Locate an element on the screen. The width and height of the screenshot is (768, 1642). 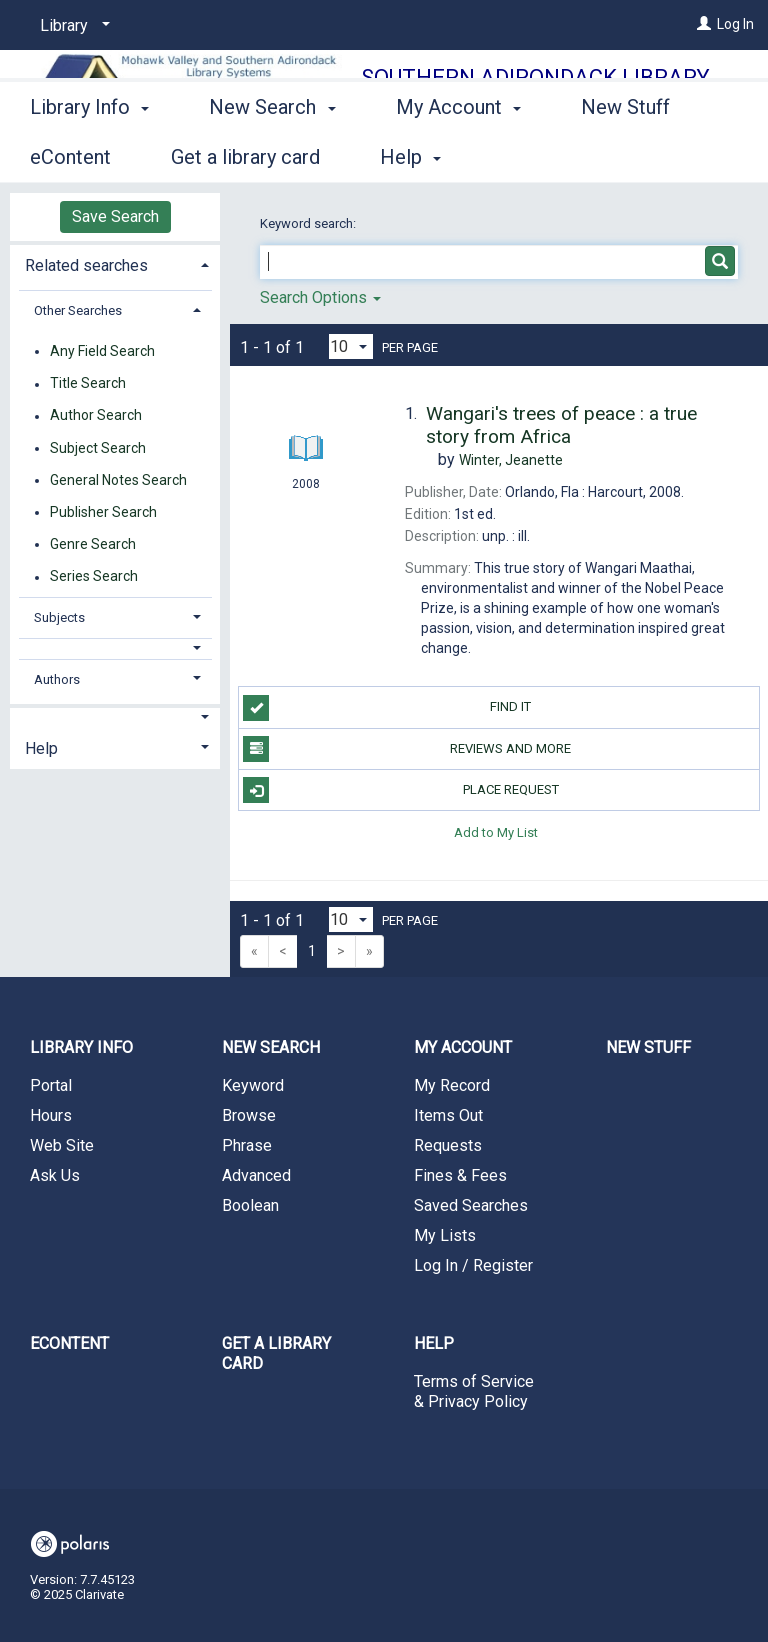
Add to My List is located at coordinates (496, 831).